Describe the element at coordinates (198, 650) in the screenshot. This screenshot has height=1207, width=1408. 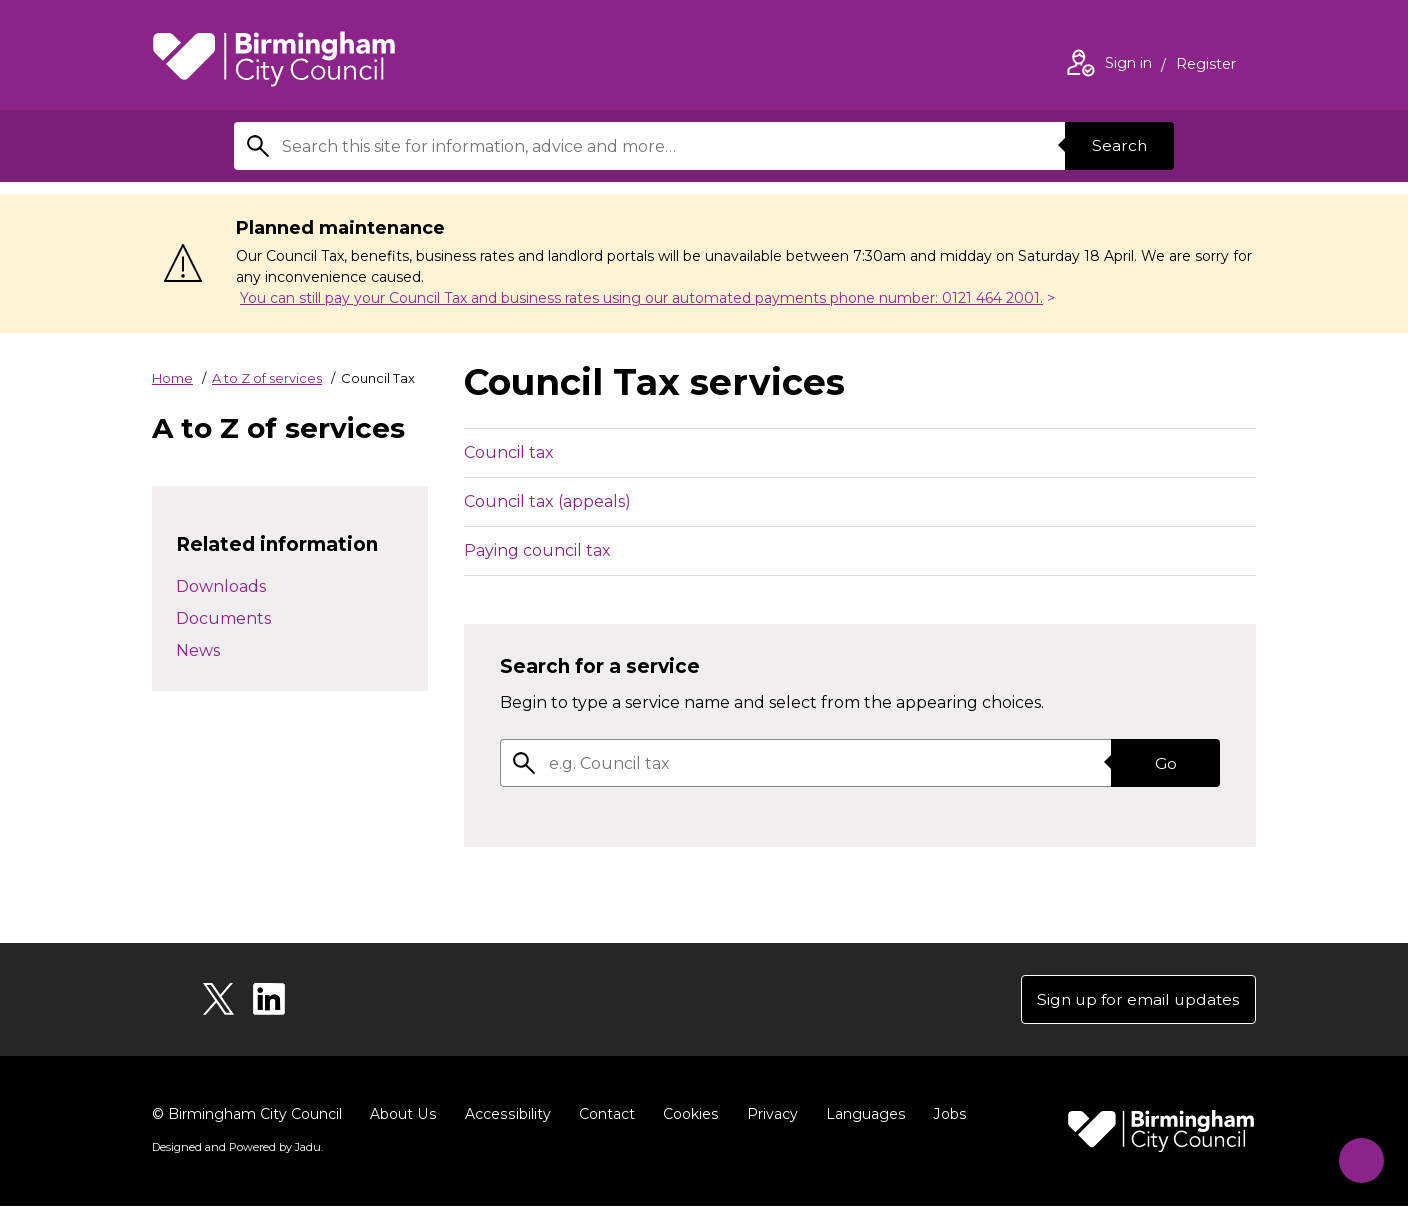
I see `News` at that location.